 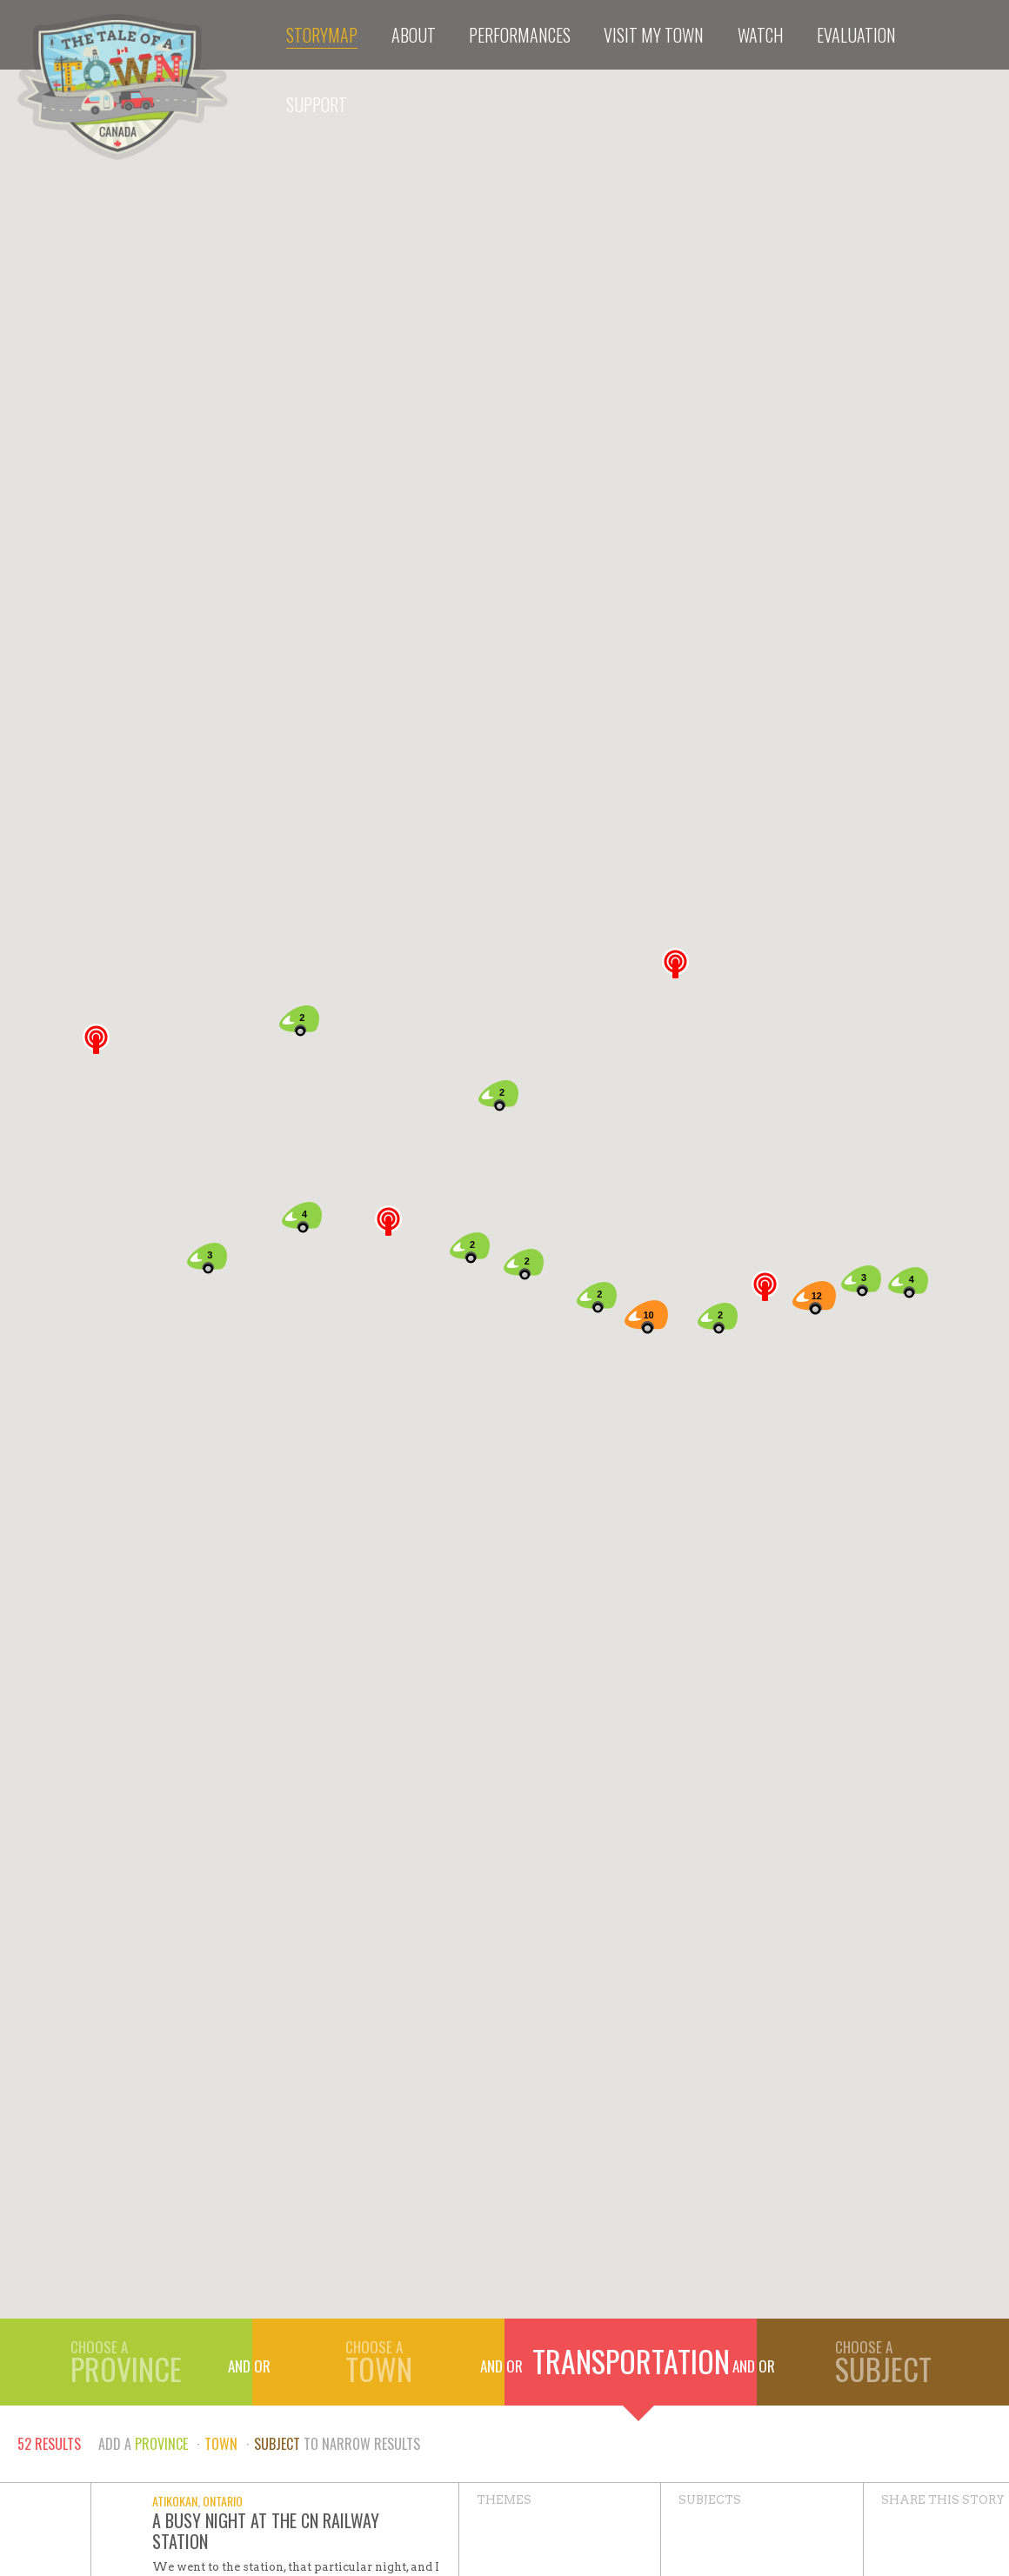 I want to click on Atikokan, so click(x=174, y=2501).